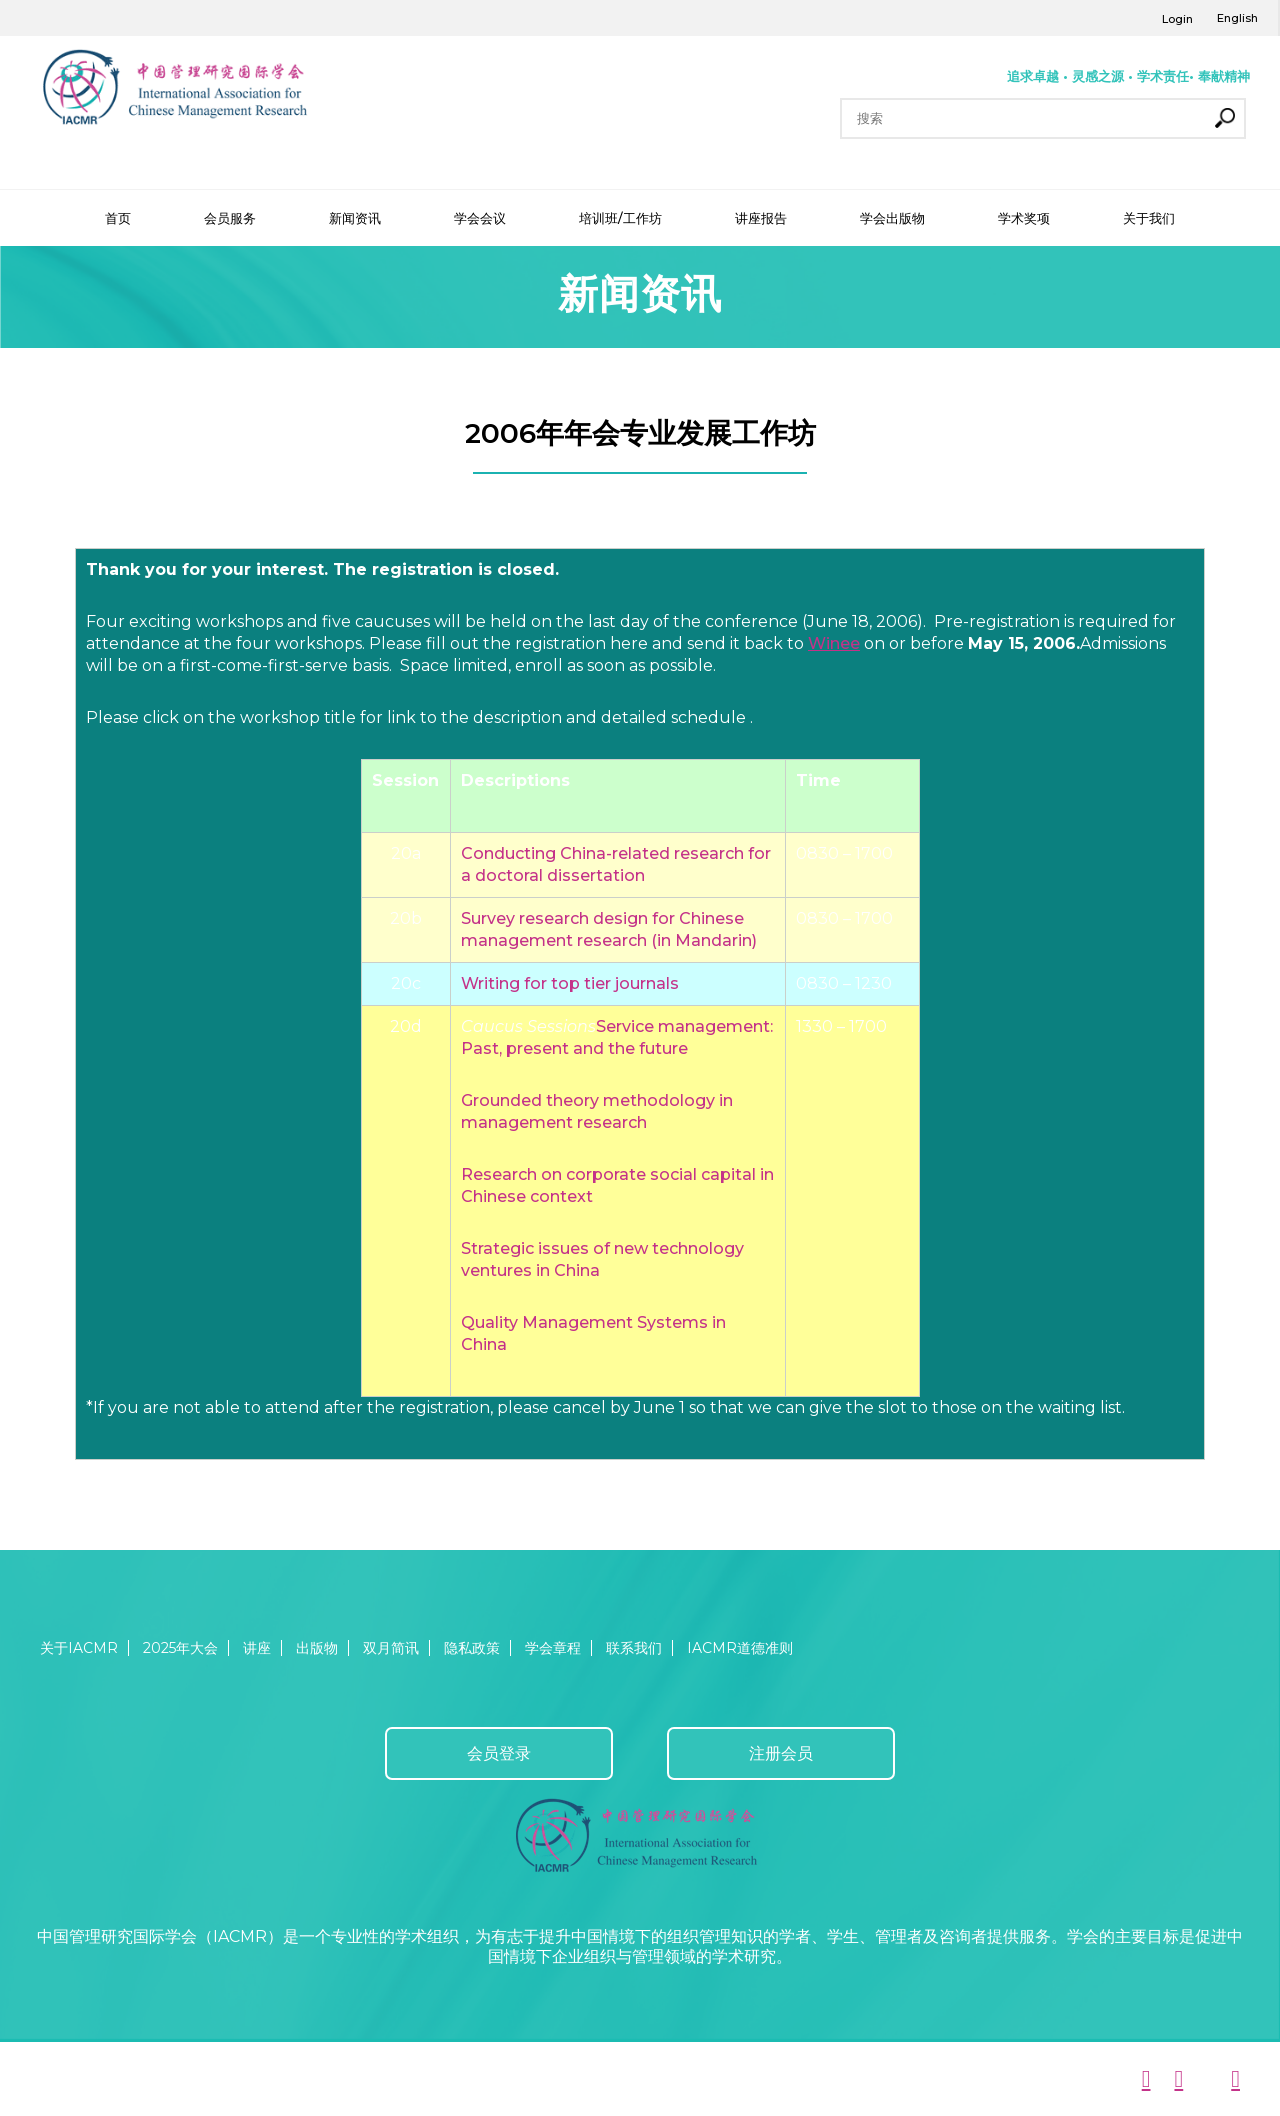  Describe the element at coordinates (740, 1648) in the screenshot. I see `IACMR道德准则` at that location.